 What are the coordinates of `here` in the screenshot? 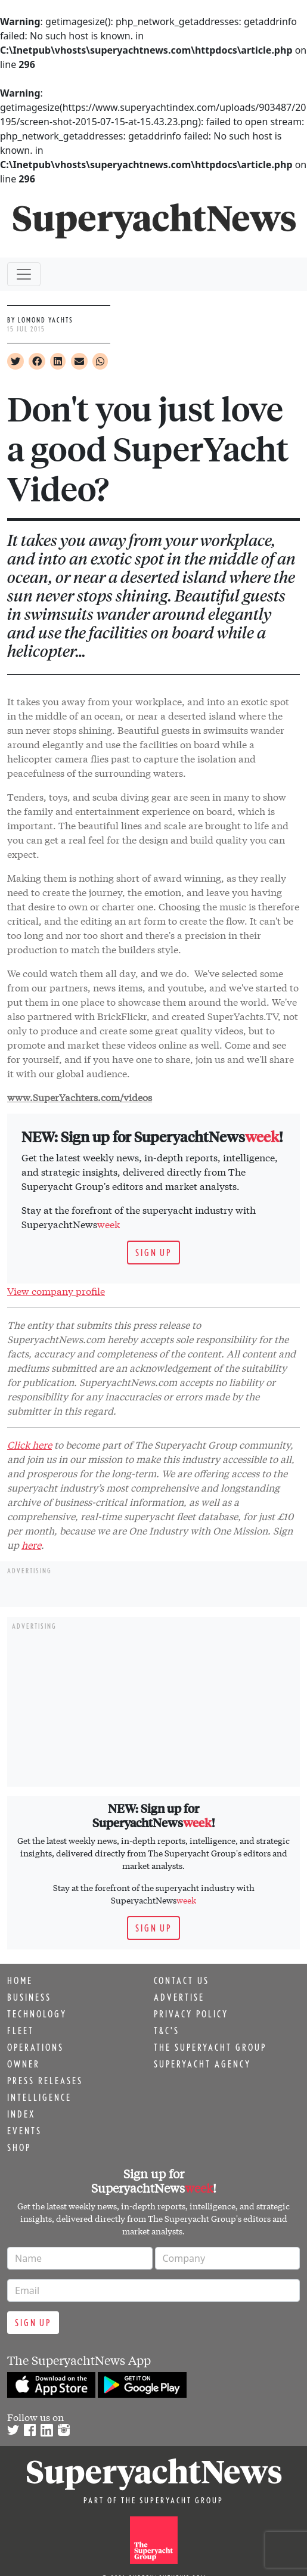 It's located at (31, 1544).